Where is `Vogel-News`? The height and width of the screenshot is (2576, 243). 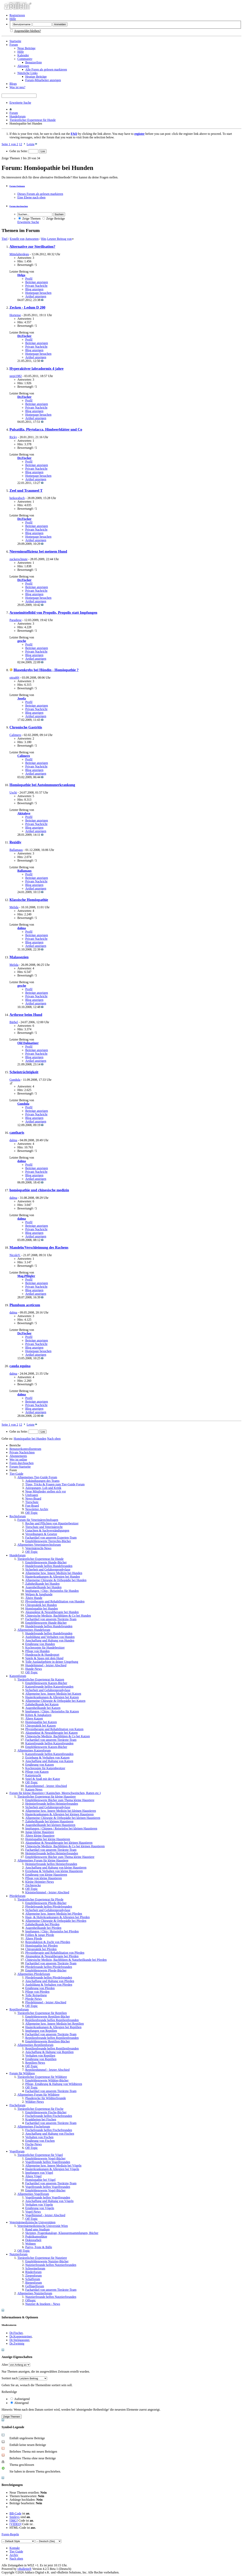 Vogel-News is located at coordinates (33, 2211).